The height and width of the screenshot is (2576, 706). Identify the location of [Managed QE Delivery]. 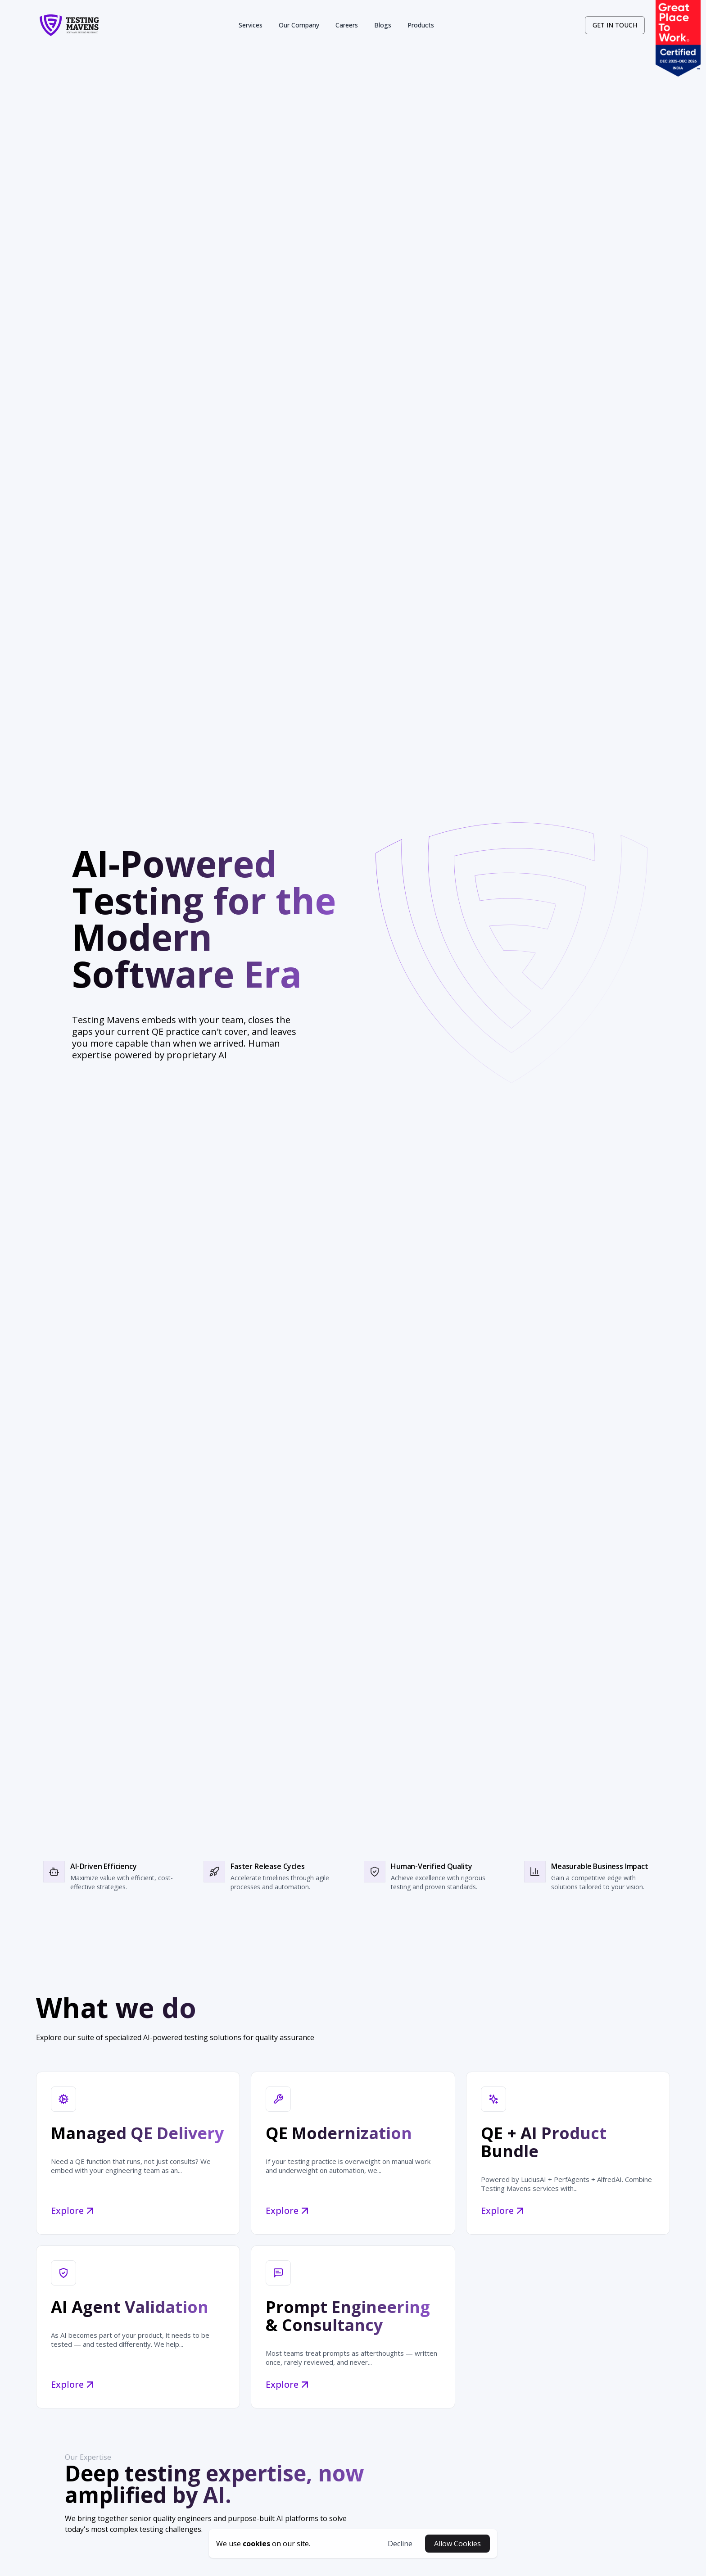
(138, 2153).